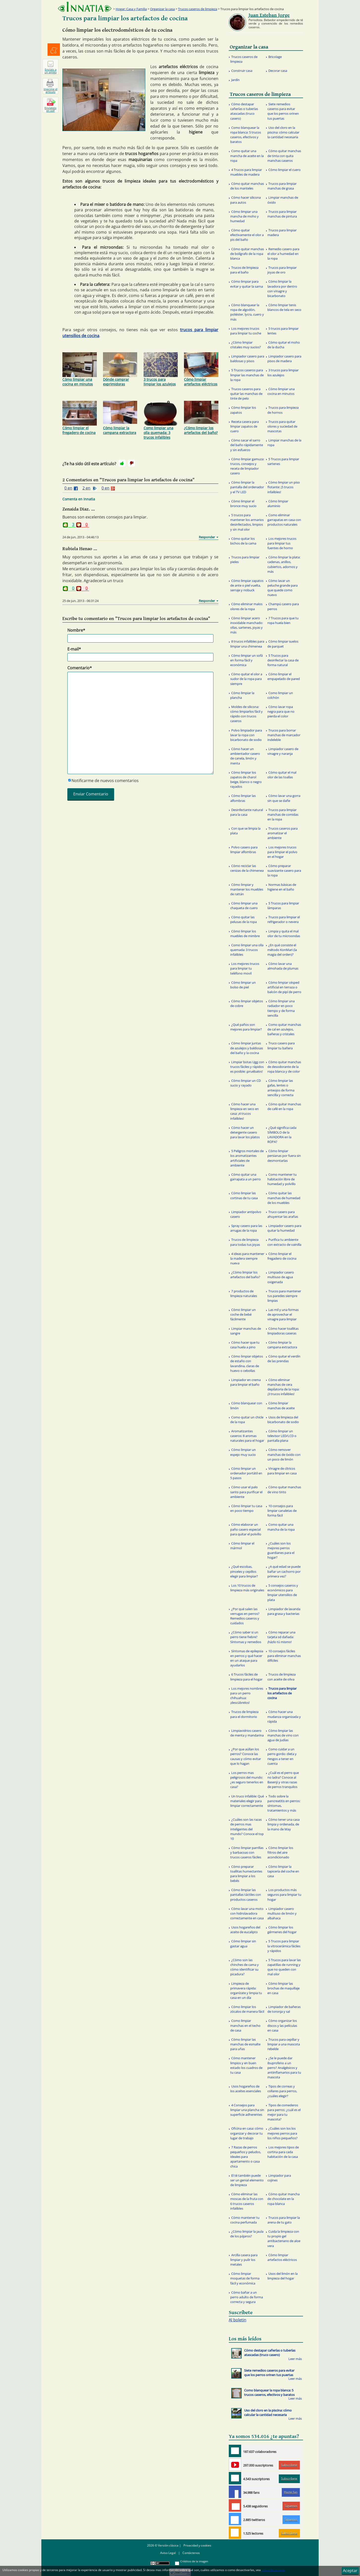 The width and height of the screenshot is (360, 2576). Describe the element at coordinates (281, 1436) in the screenshot. I see `Cómo limpiar un televisor LED/LCD o pantalla plana` at that location.